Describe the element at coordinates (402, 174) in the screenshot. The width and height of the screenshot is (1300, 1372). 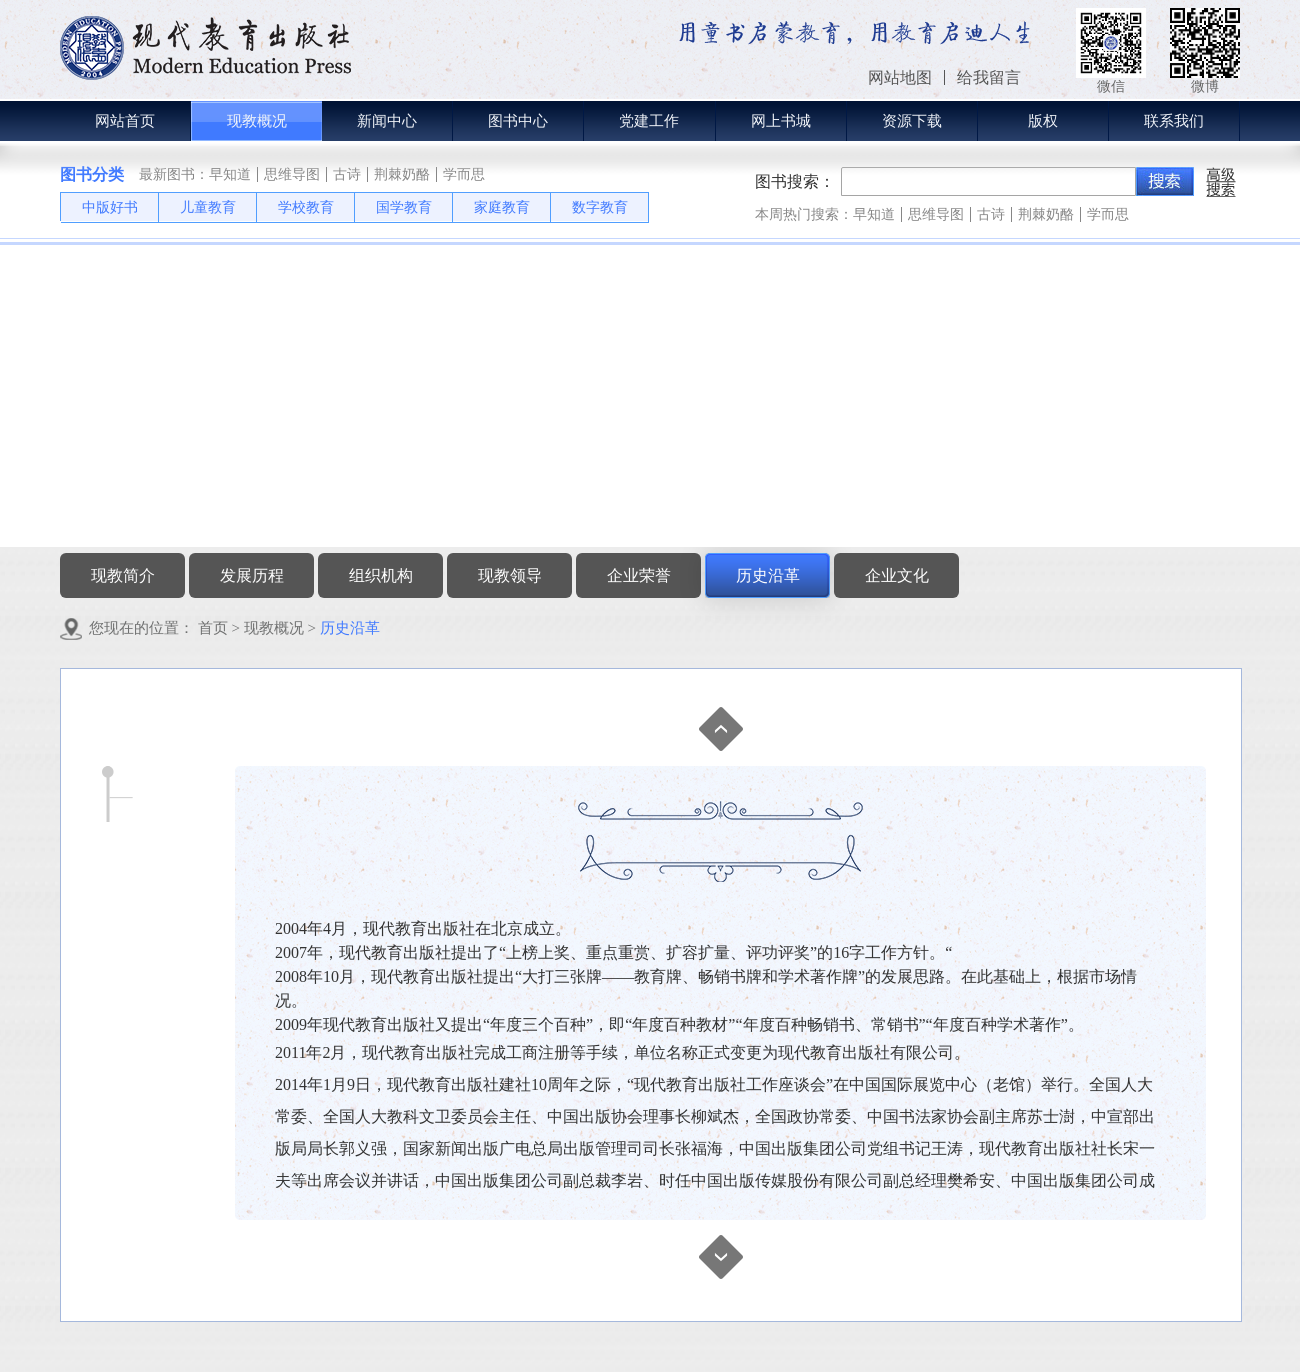
I see `荆棘奶酪` at that location.